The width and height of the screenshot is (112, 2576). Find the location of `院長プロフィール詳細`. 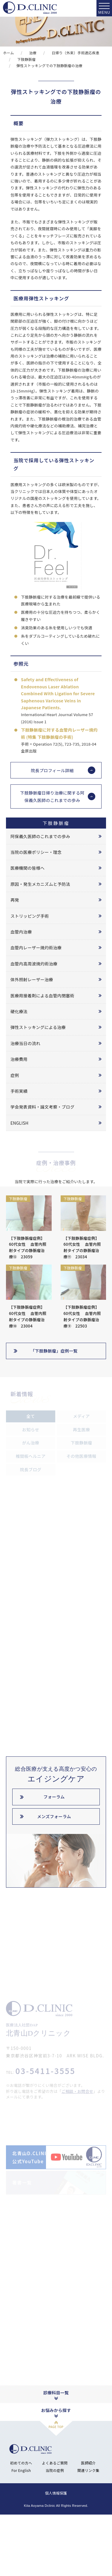

院長プロフィール詳細 is located at coordinates (52, 770).